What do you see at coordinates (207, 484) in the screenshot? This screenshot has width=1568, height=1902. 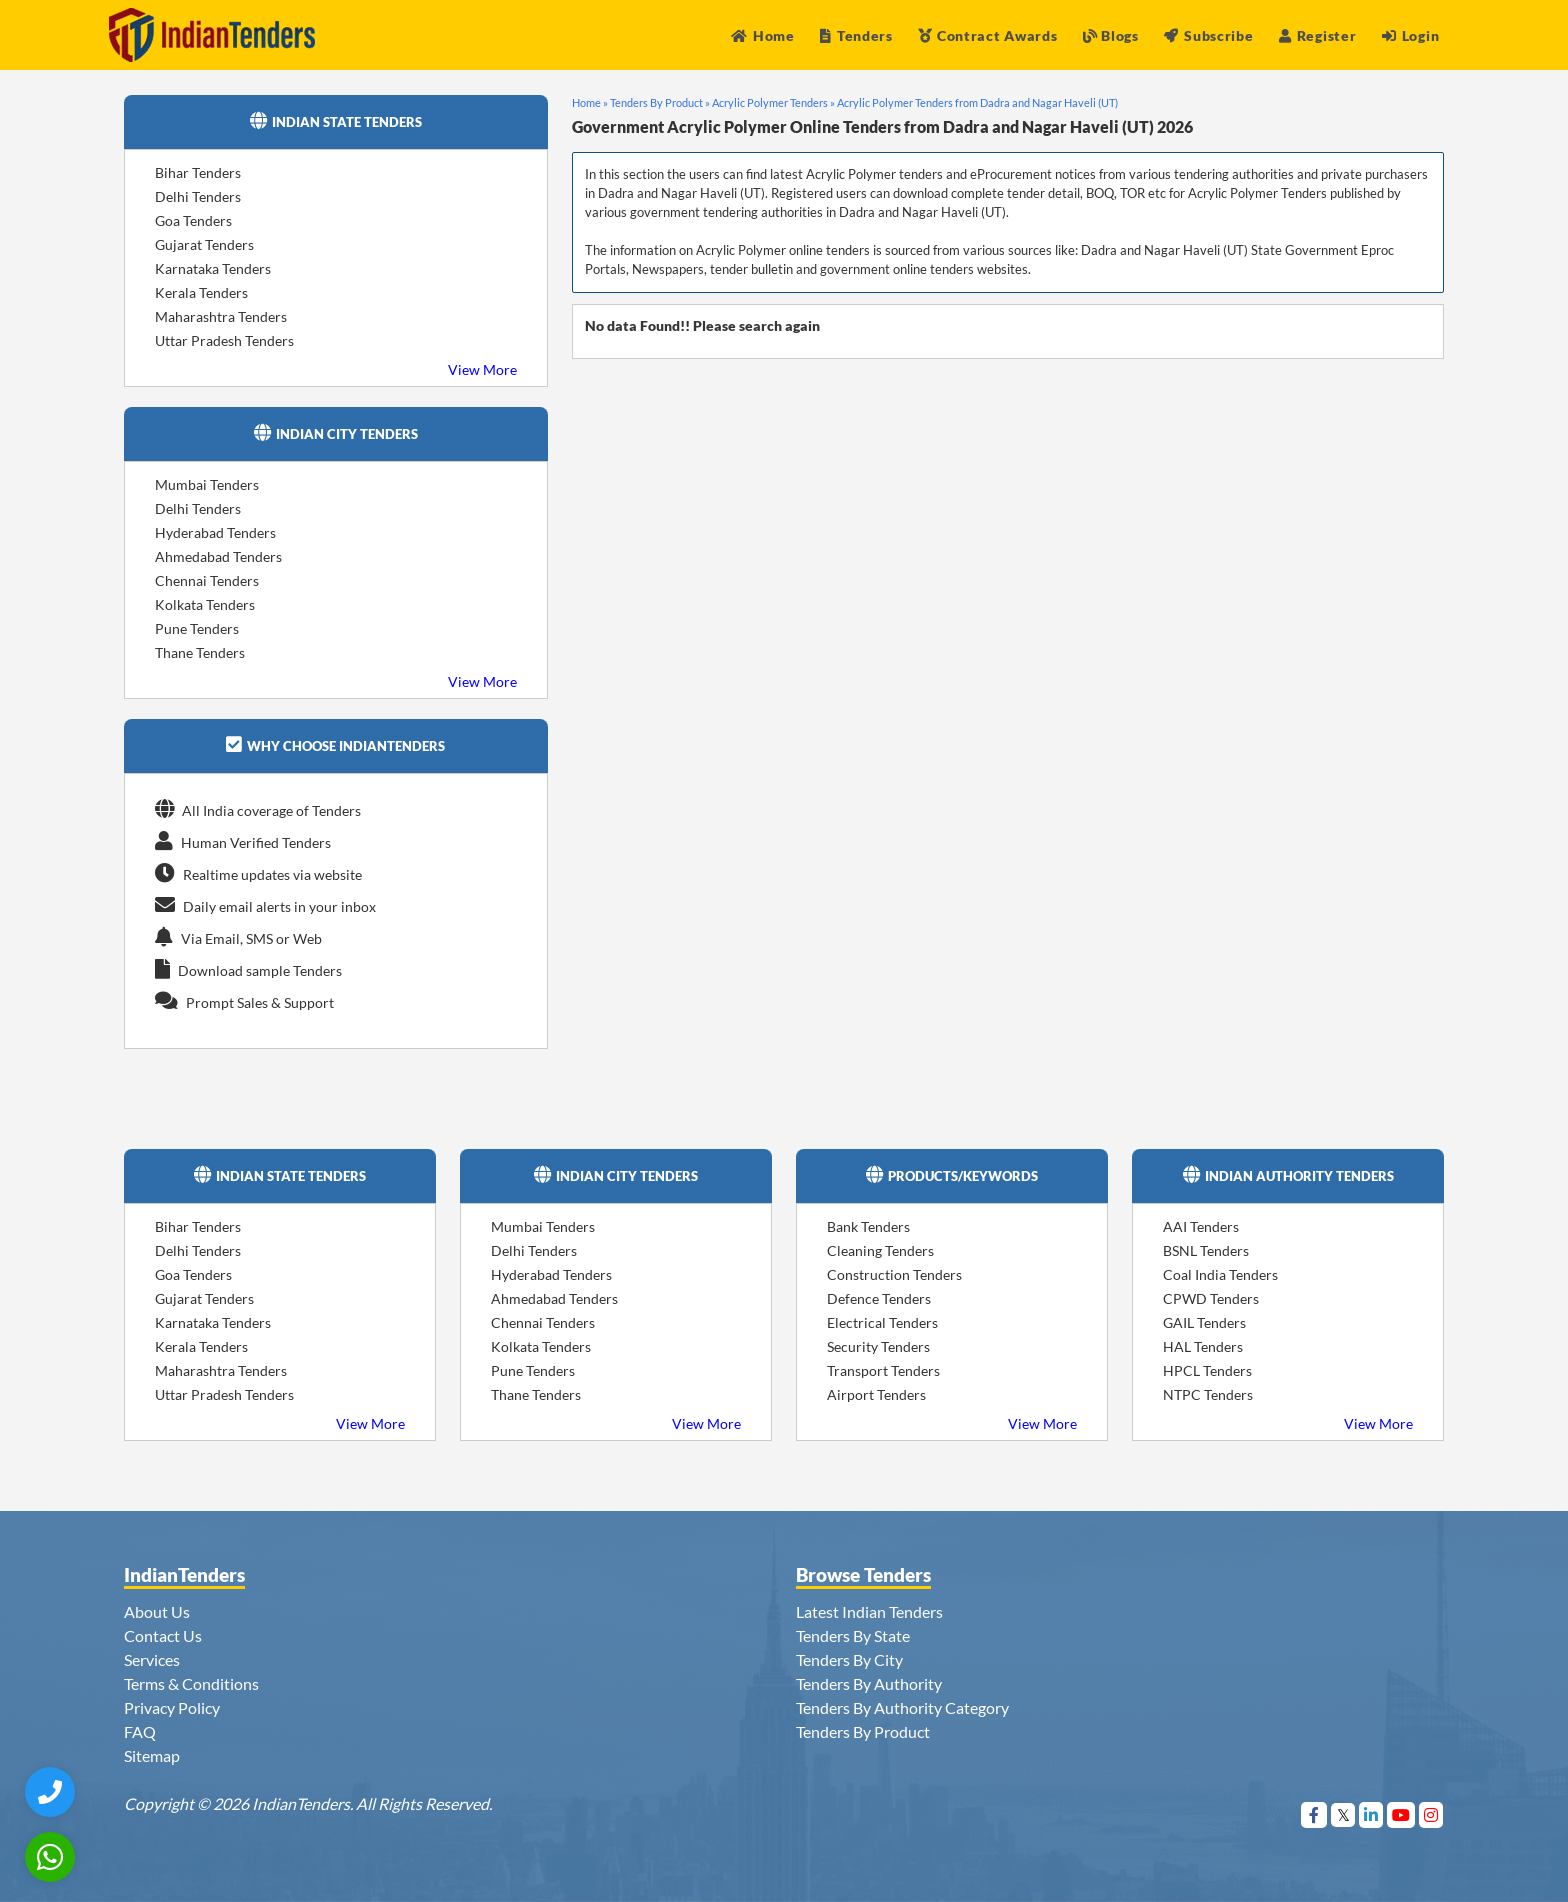 I see `Mumbai Tenders` at bounding box center [207, 484].